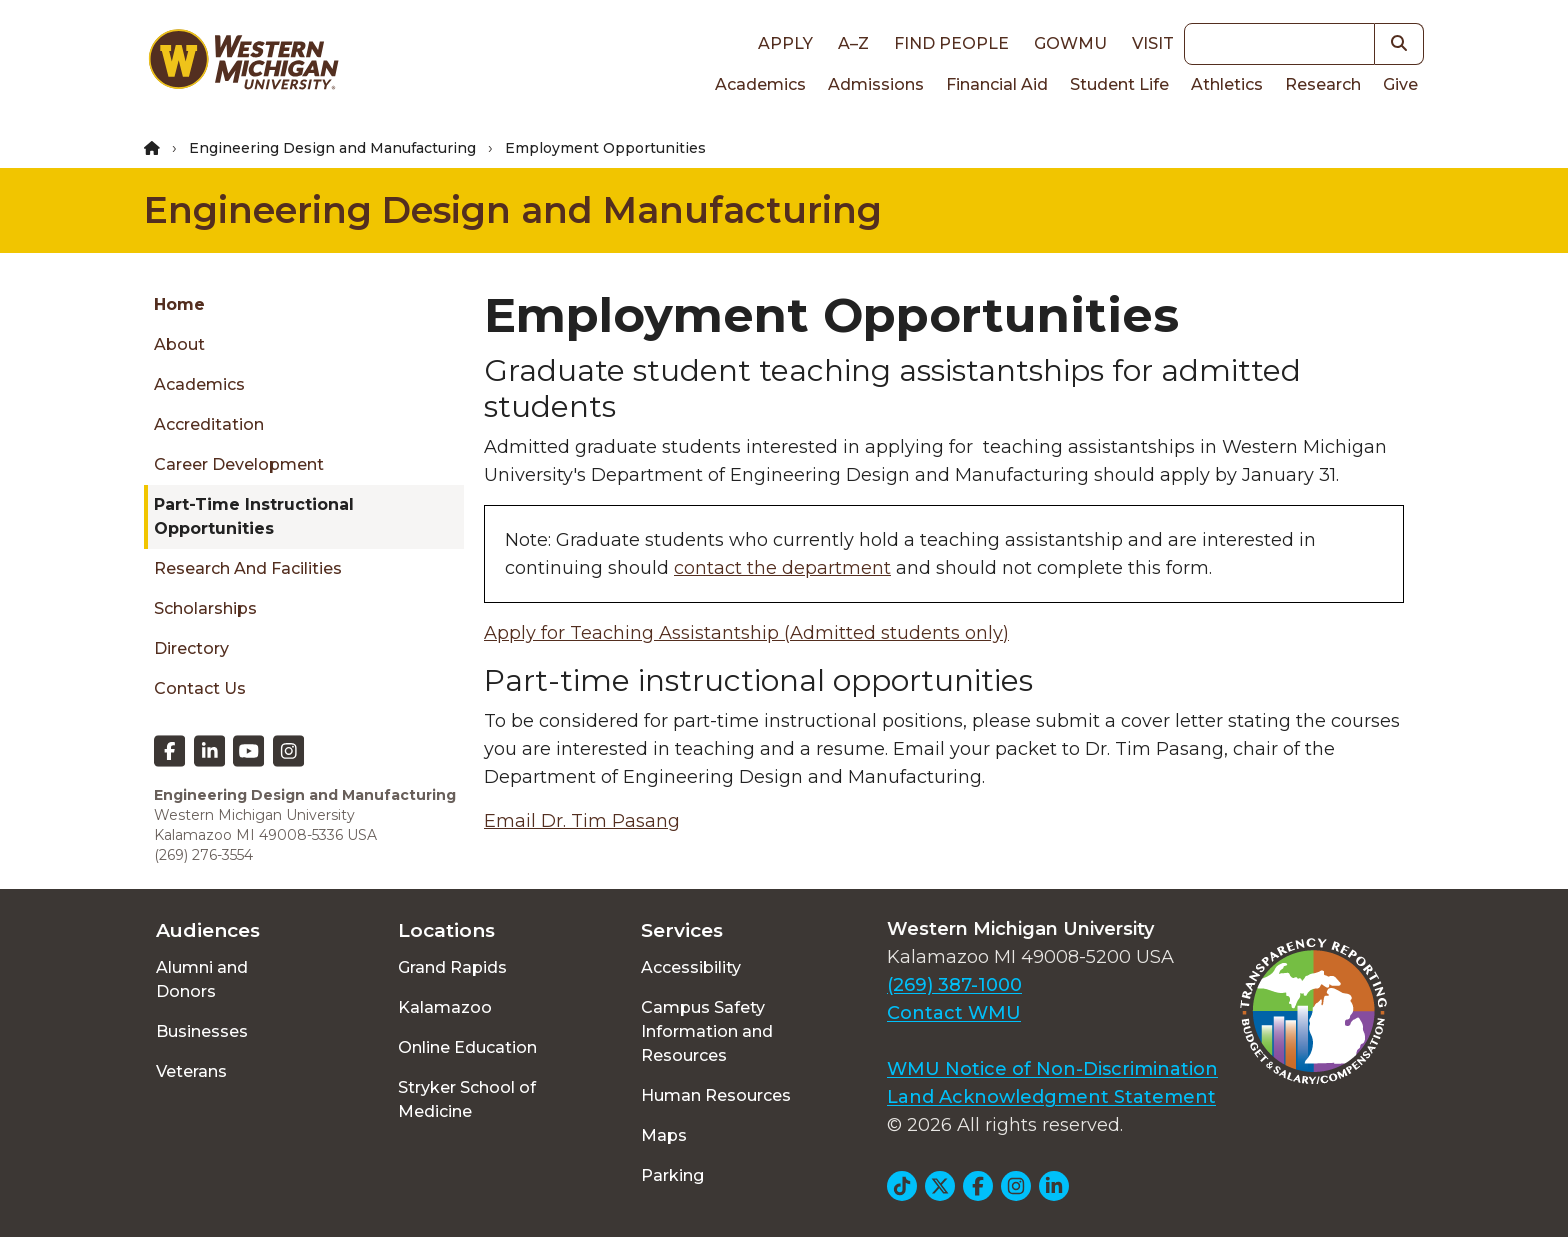 The width and height of the screenshot is (1568, 1238). I want to click on Part-time Instructional Opportunities, so click(254, 516).